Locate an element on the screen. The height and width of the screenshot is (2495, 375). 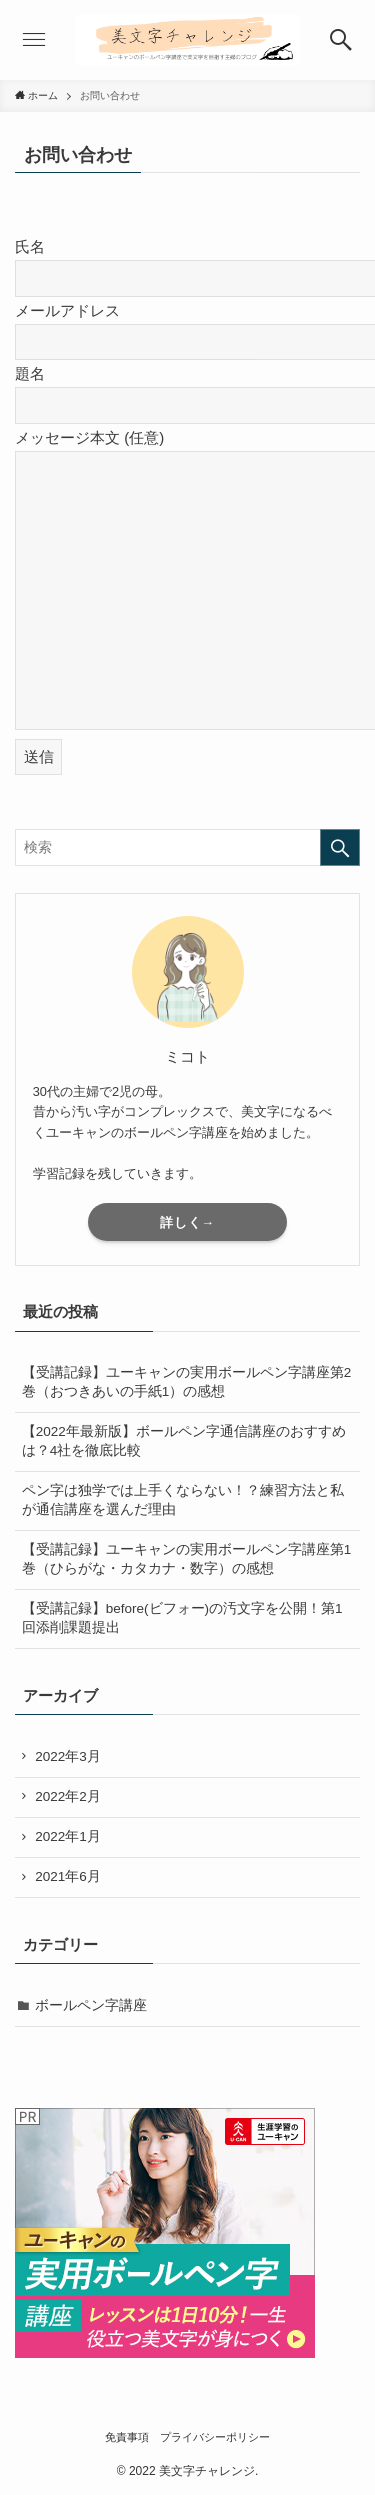
[button] is located at coordinates (342, 40).